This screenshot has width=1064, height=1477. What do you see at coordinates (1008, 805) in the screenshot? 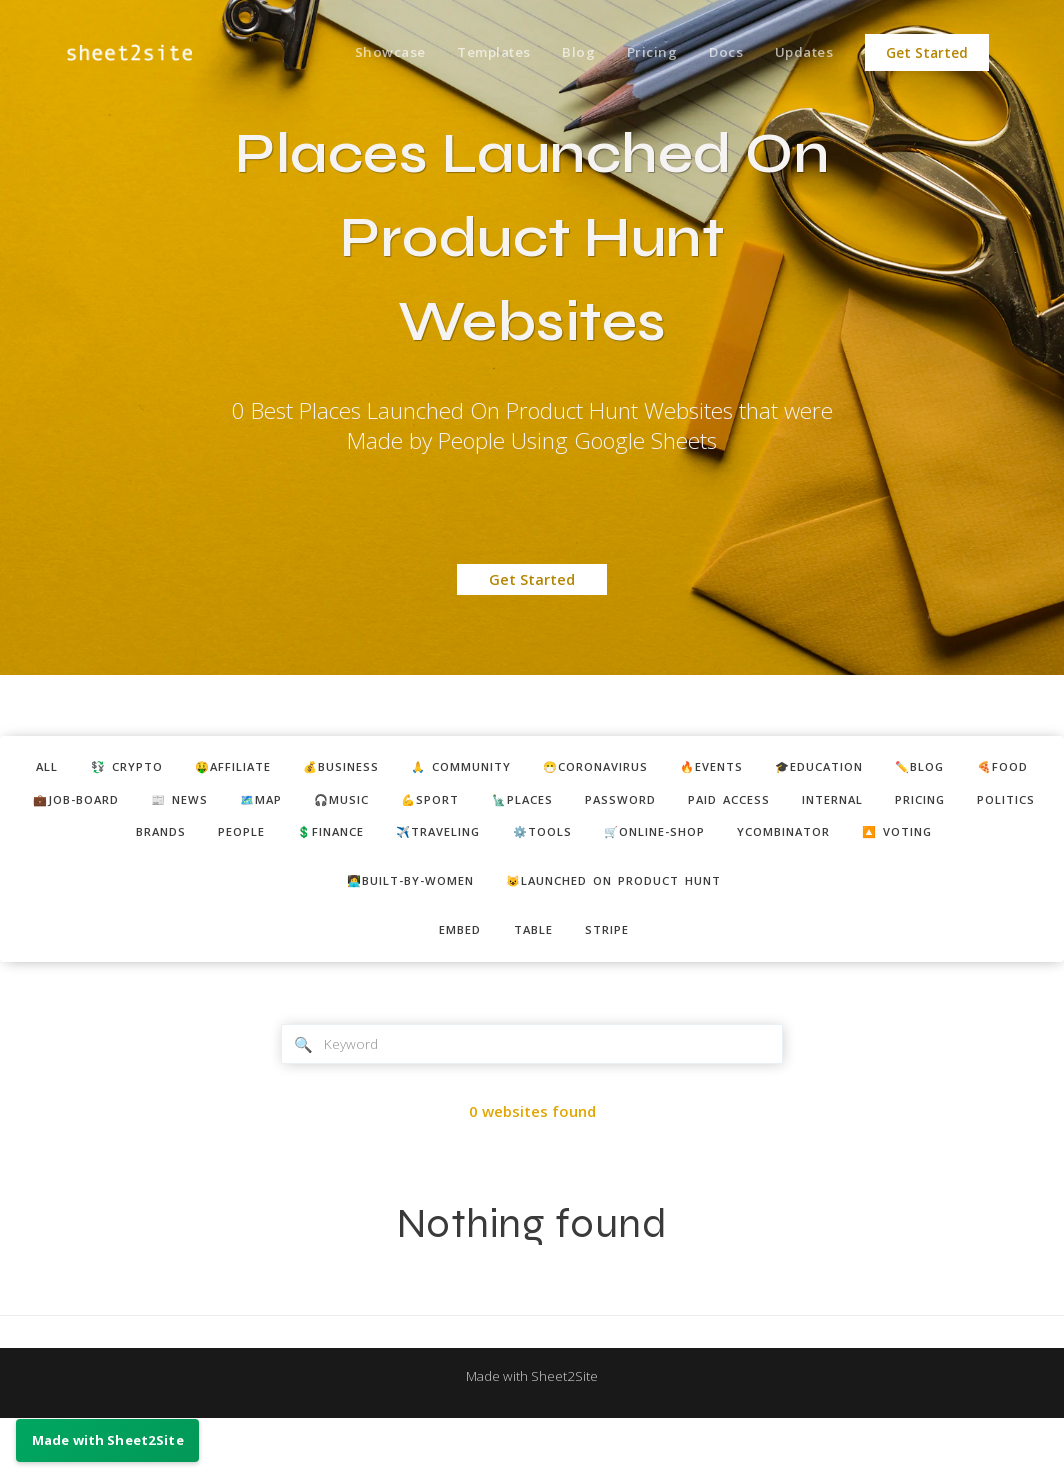
I see `internal` at bounding box center [1008, 805].